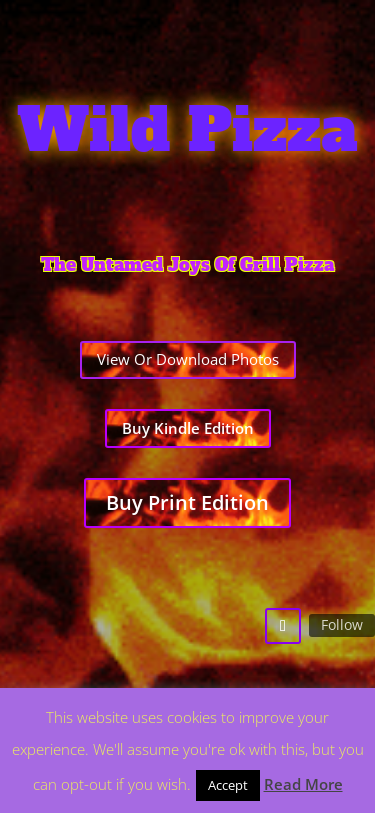  I want to click on Accept [button], so click(228, 785).